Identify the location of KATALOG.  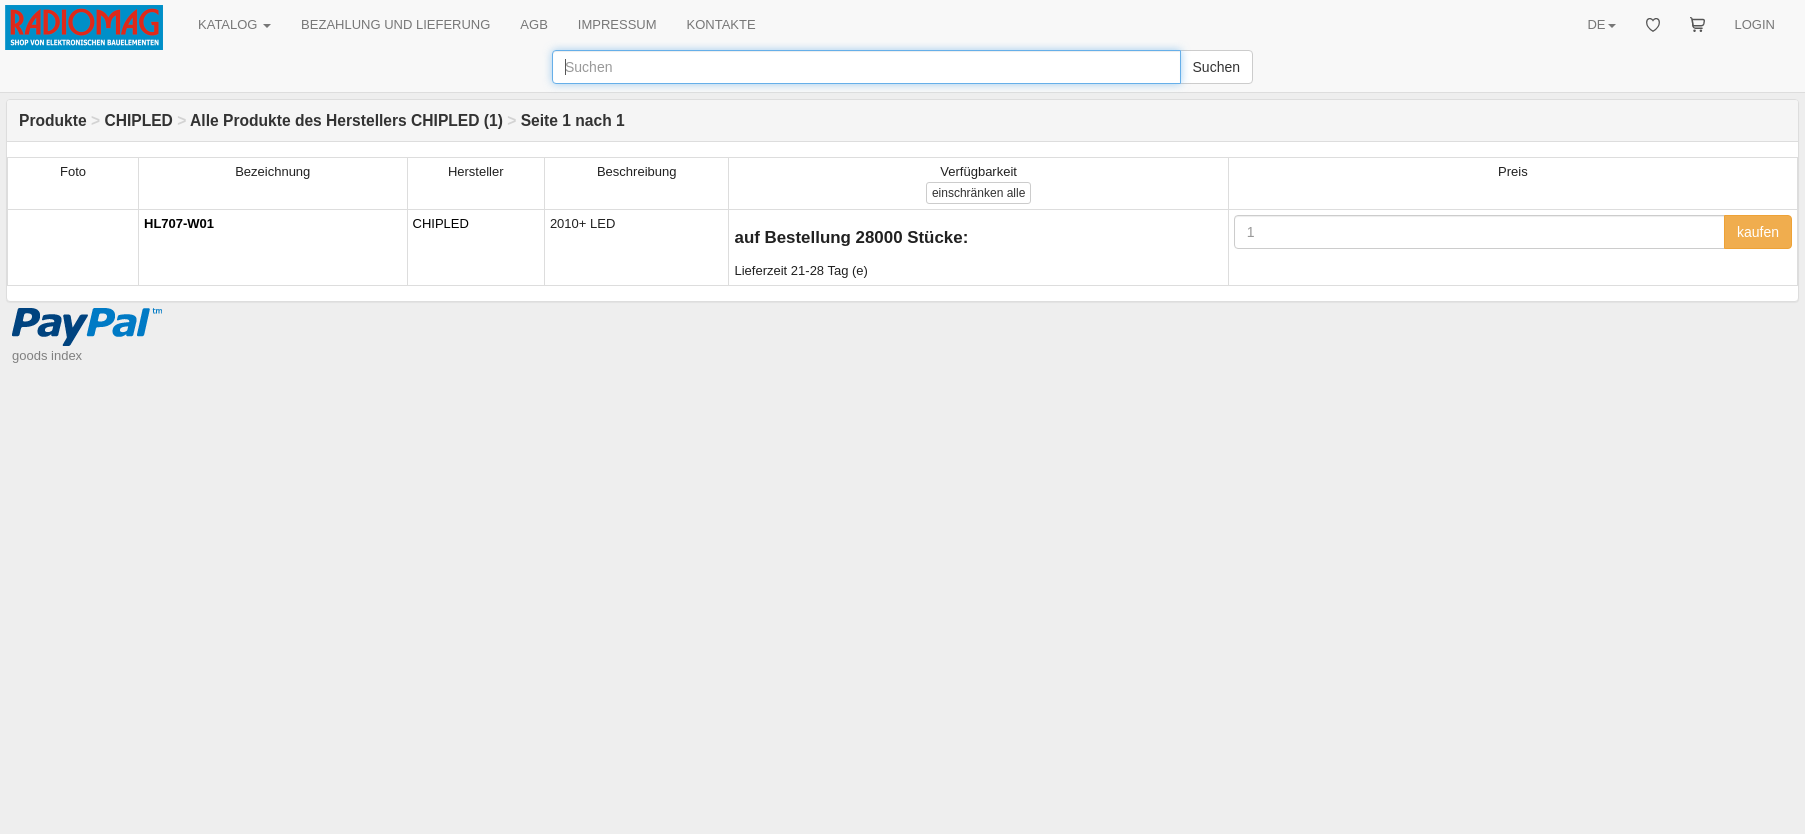
(234, 24).